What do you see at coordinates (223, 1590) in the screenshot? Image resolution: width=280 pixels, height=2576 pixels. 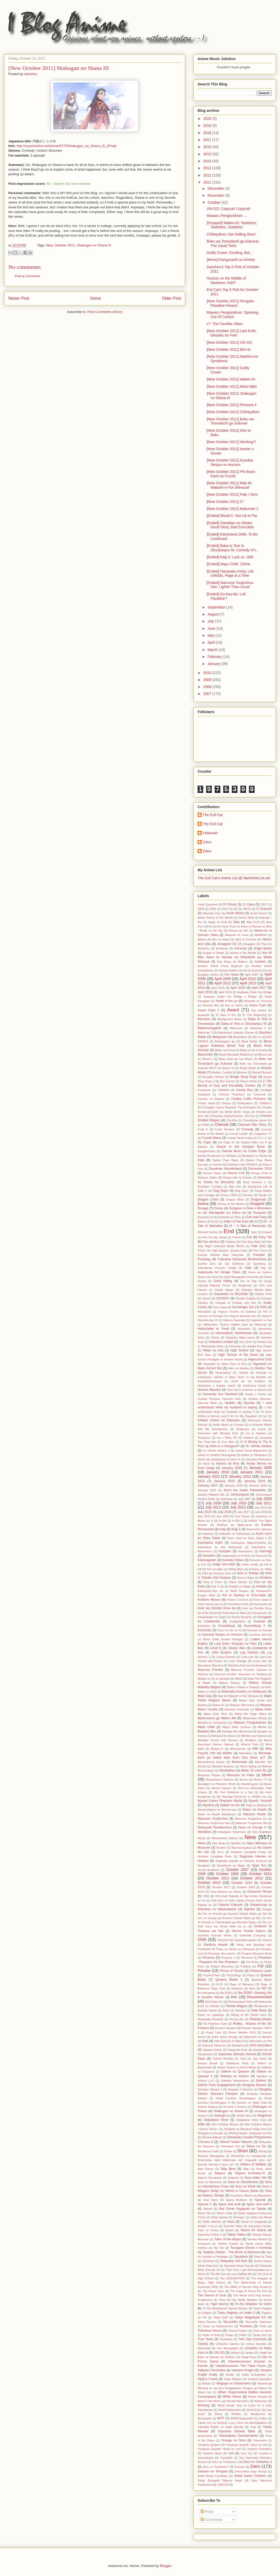 I see `Kobayashi-San chi no Maid Dragon` at bounding box center [223, 1590].